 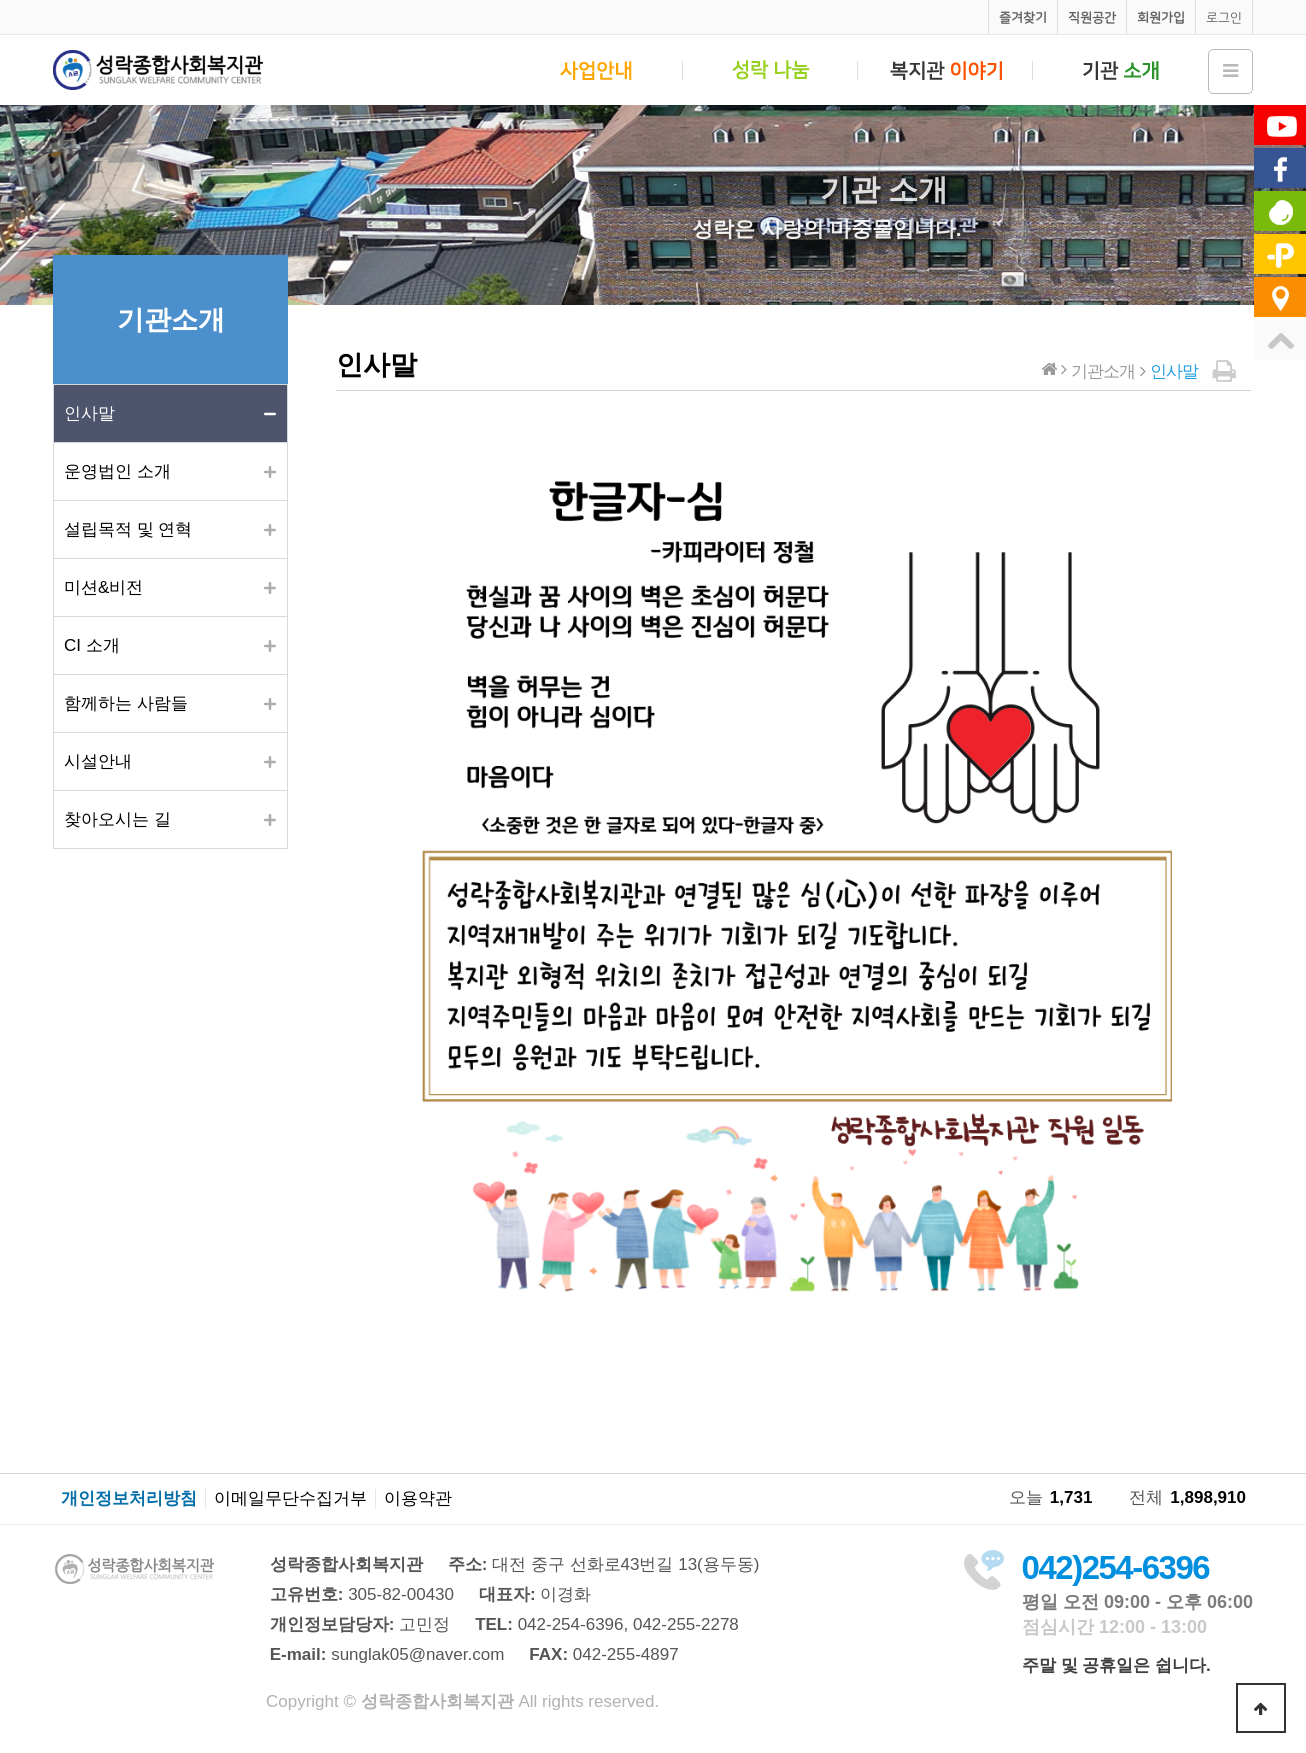 What do you see at coordinates (89, 413) in the screenshot?
I see `인사말` at bounding box center [89, 413].